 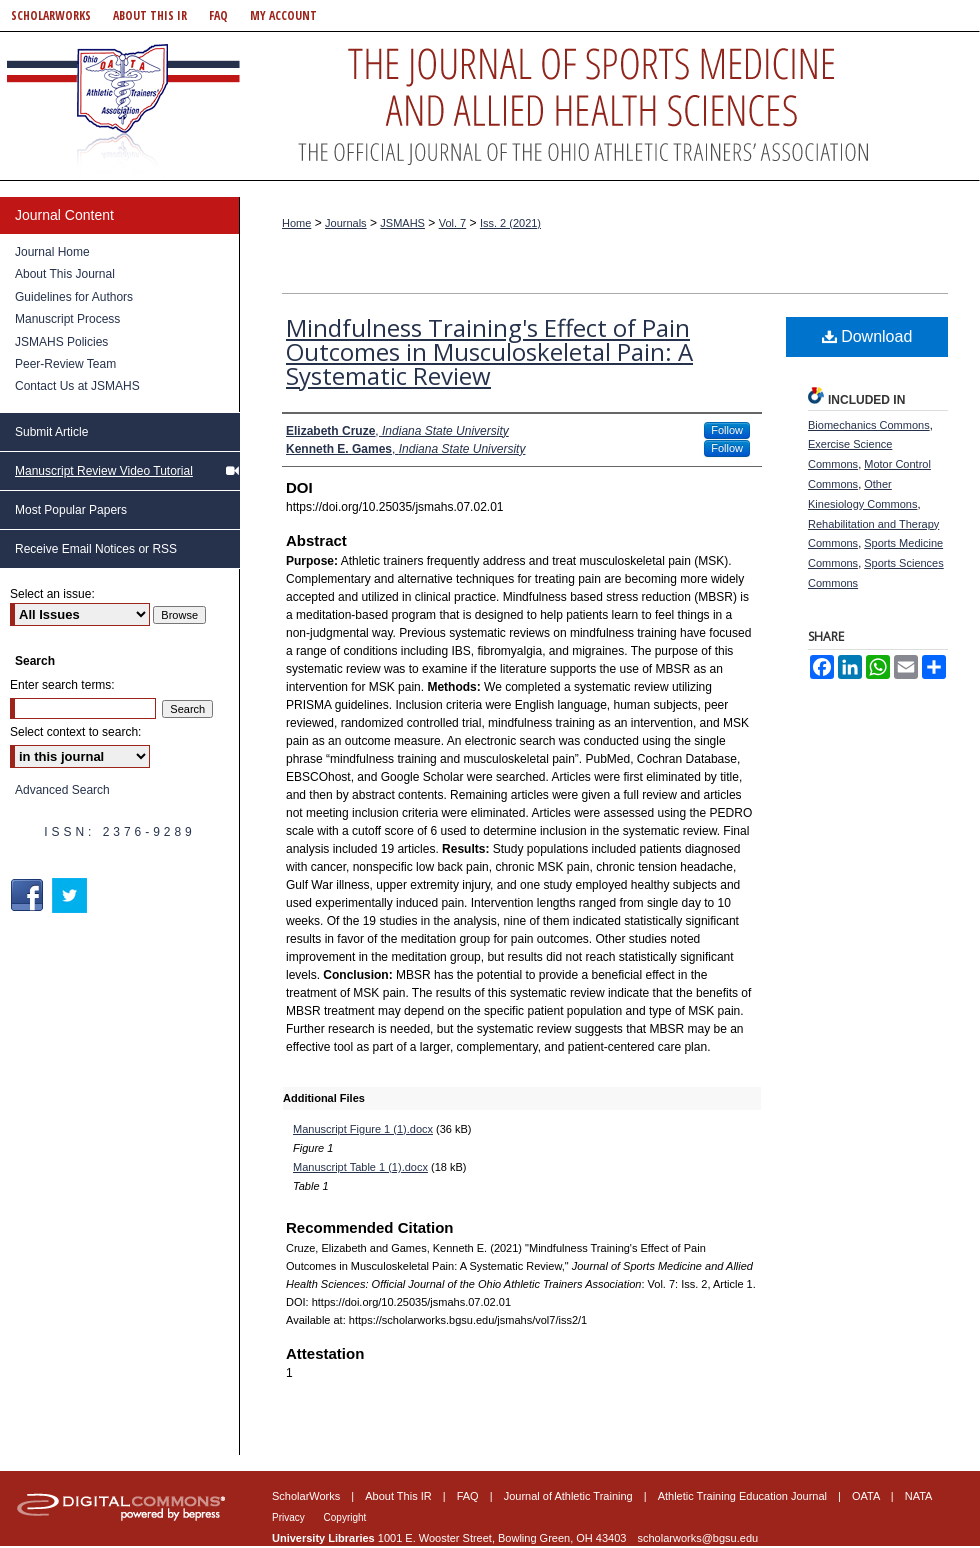 I want to click on Download, so click(x=867, y=336).